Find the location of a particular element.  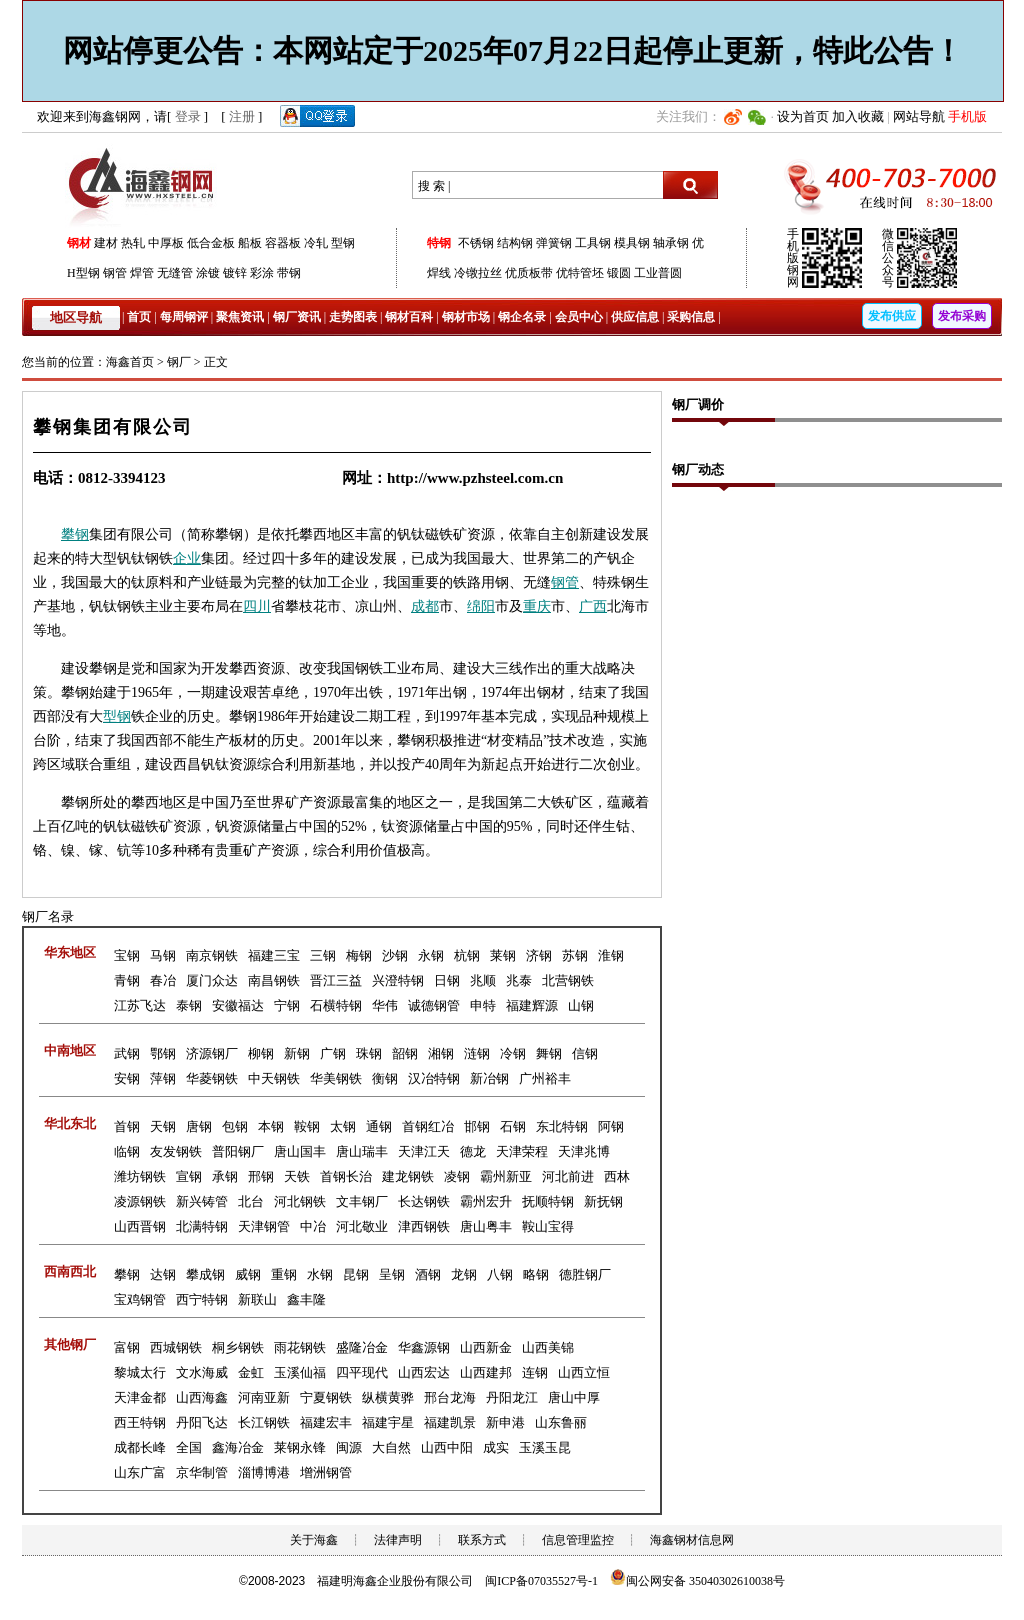

桐乡钢铁 is located at coordinates (238, 1347).